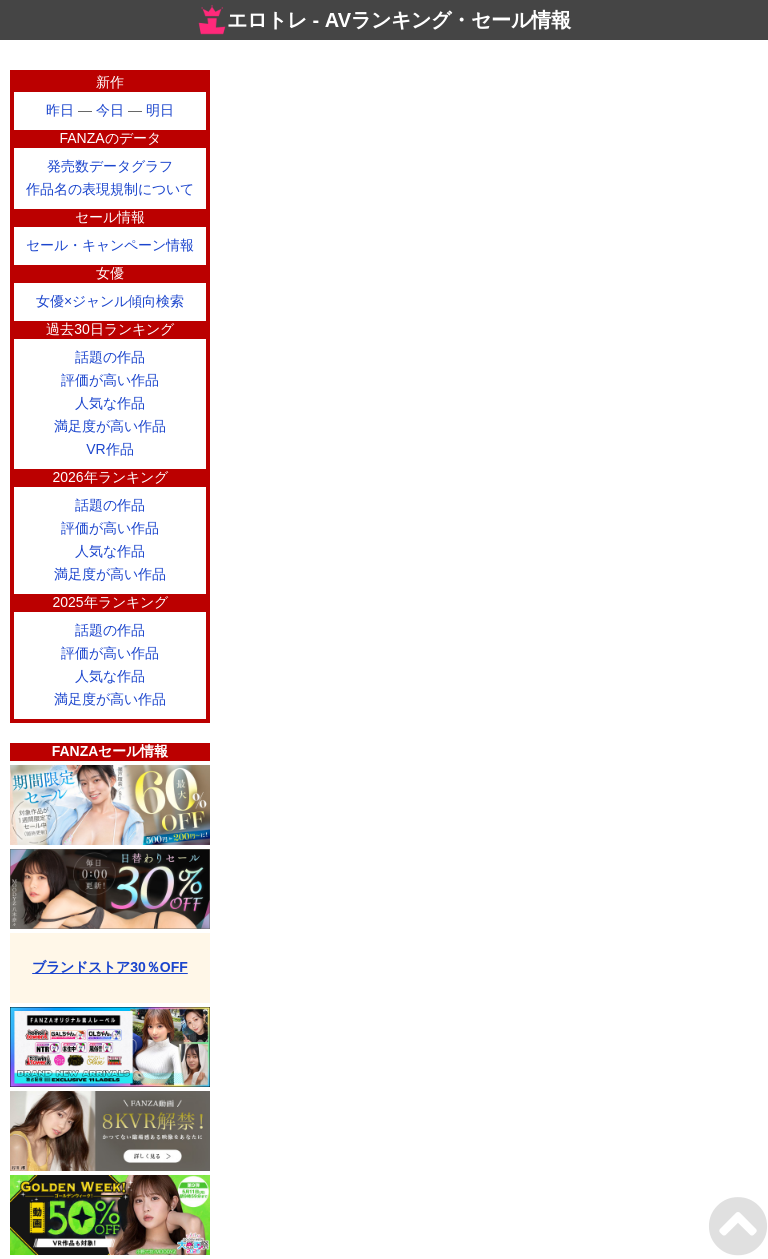 The height and width of the screenshot is (1259, 768). What do you see at coordinates (110, 357) in the screenshot?
I see `話題の作品` at bounding box center [110, 357].